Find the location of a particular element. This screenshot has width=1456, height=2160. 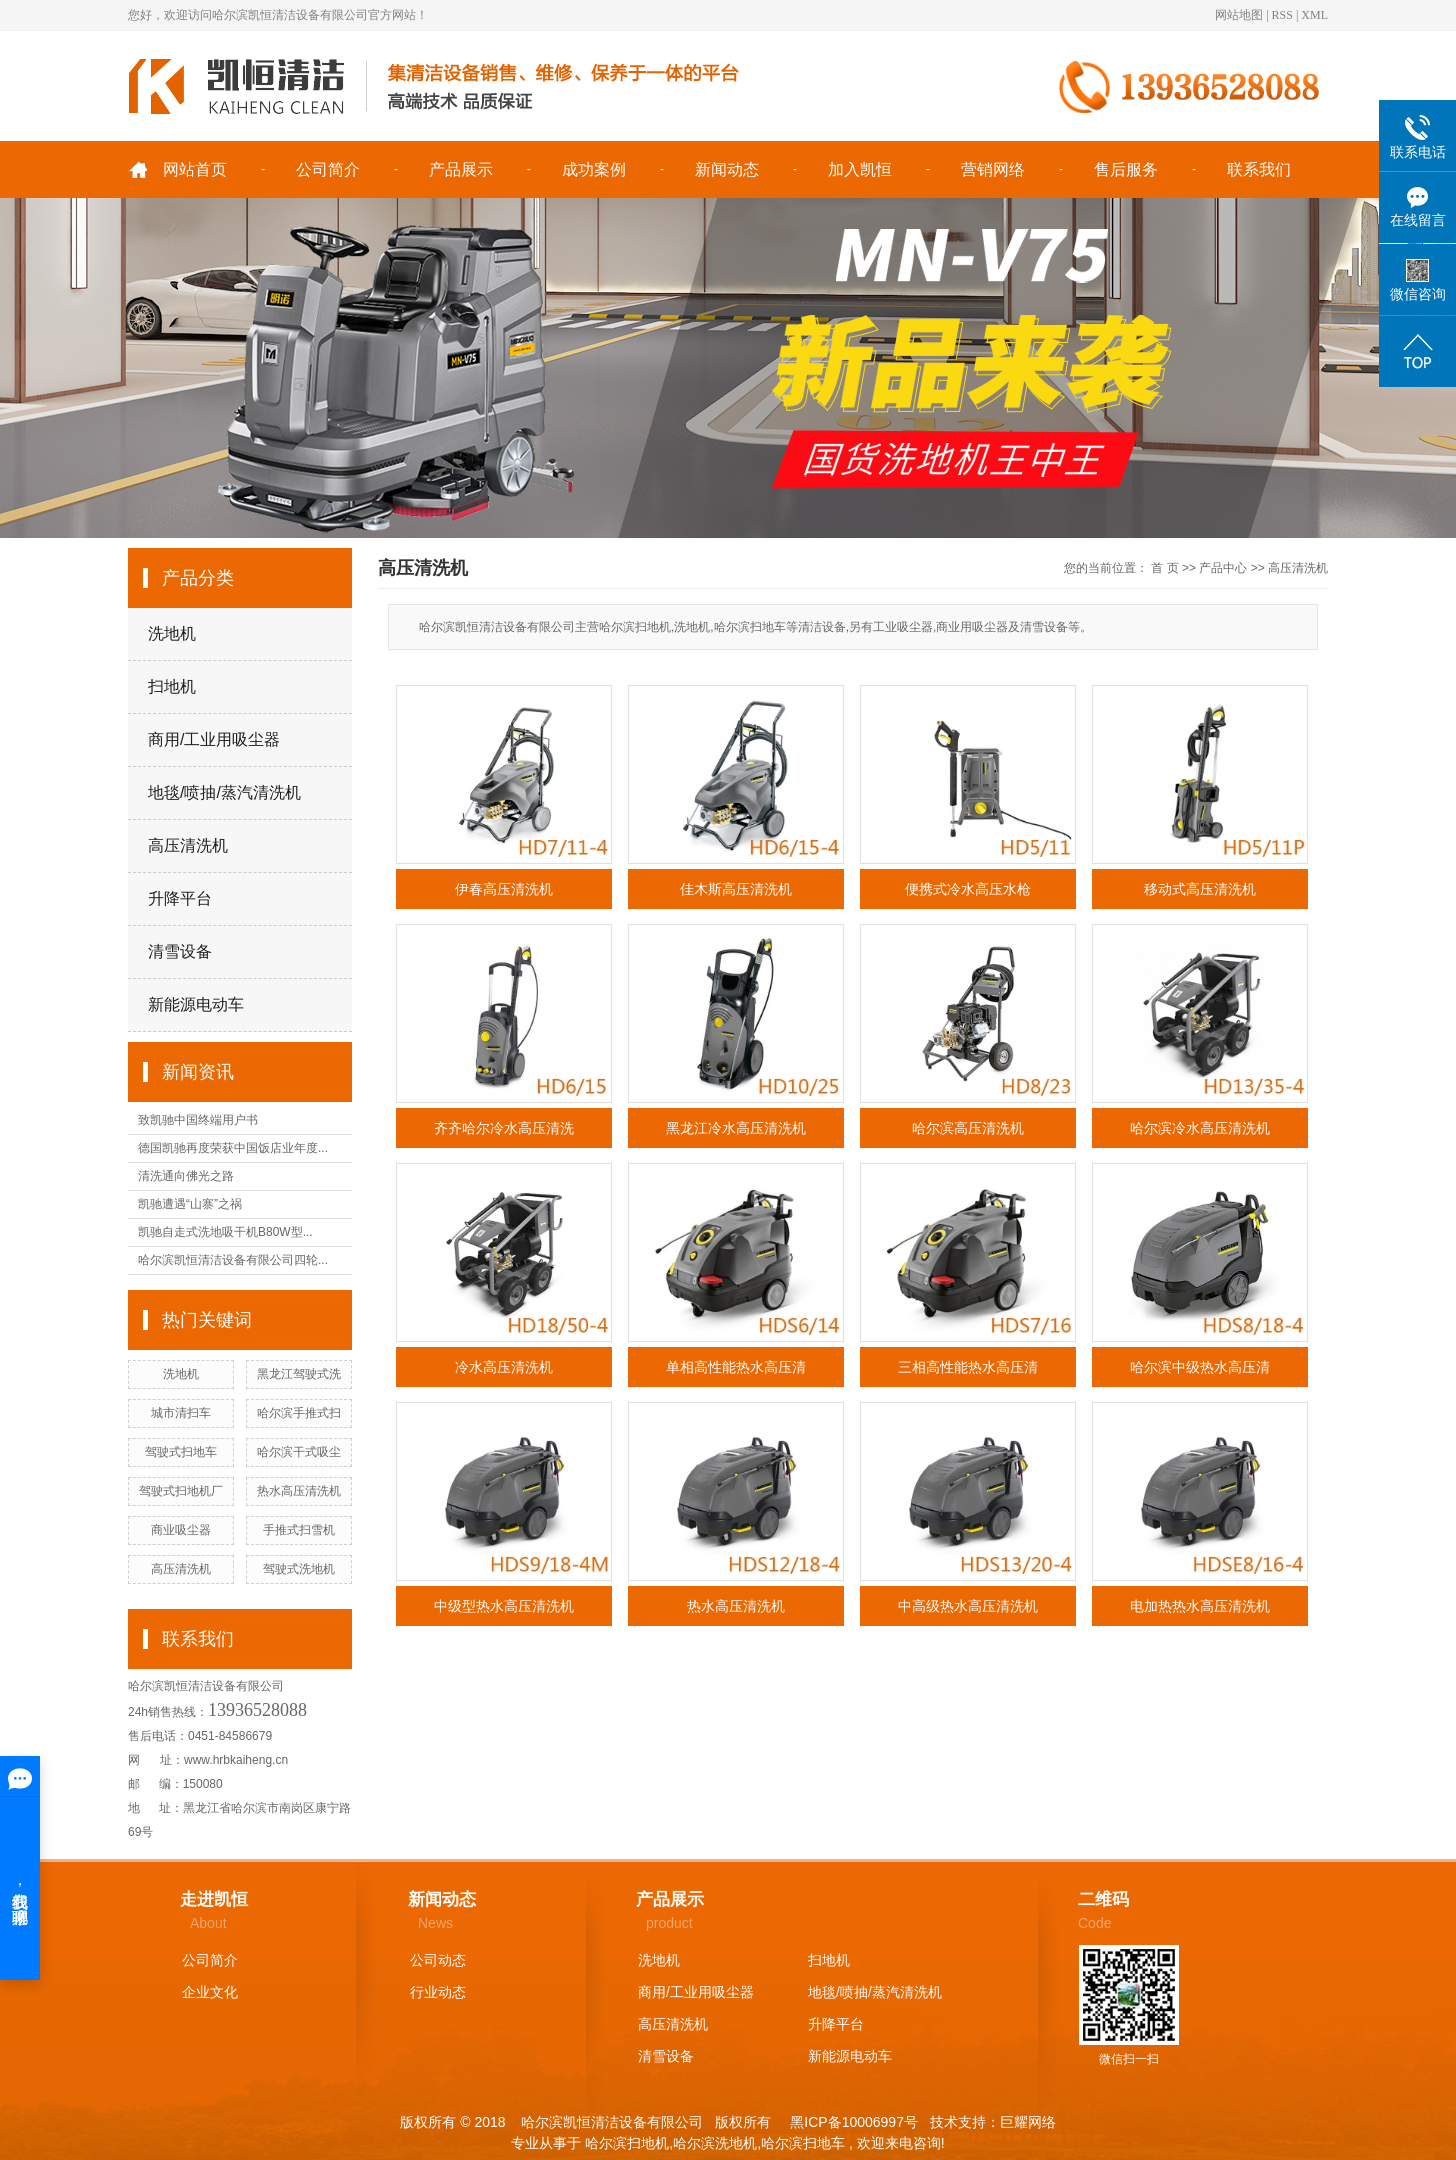

扫地机 is located at coordinates (172, 686).